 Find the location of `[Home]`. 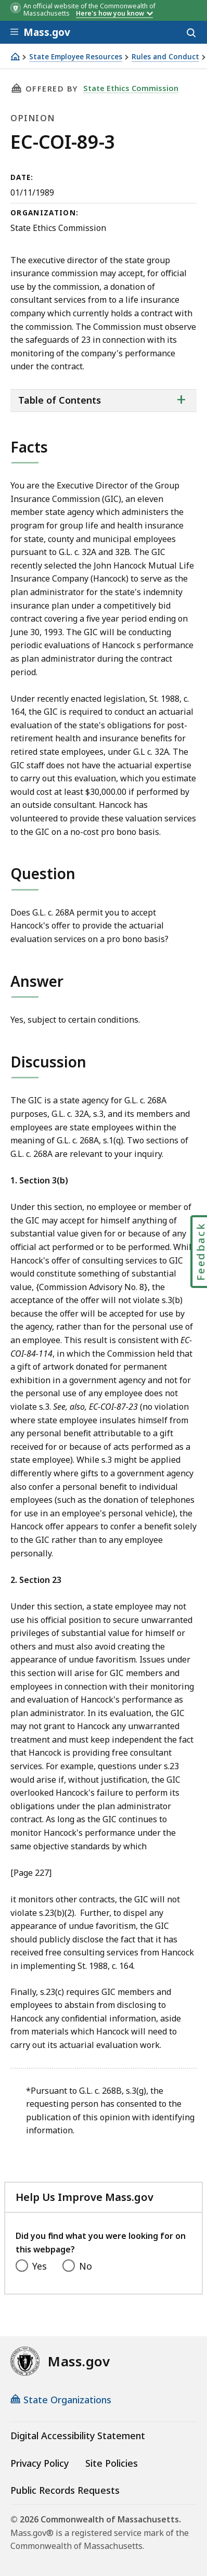

[Home] is located at coordinates (15, 56).